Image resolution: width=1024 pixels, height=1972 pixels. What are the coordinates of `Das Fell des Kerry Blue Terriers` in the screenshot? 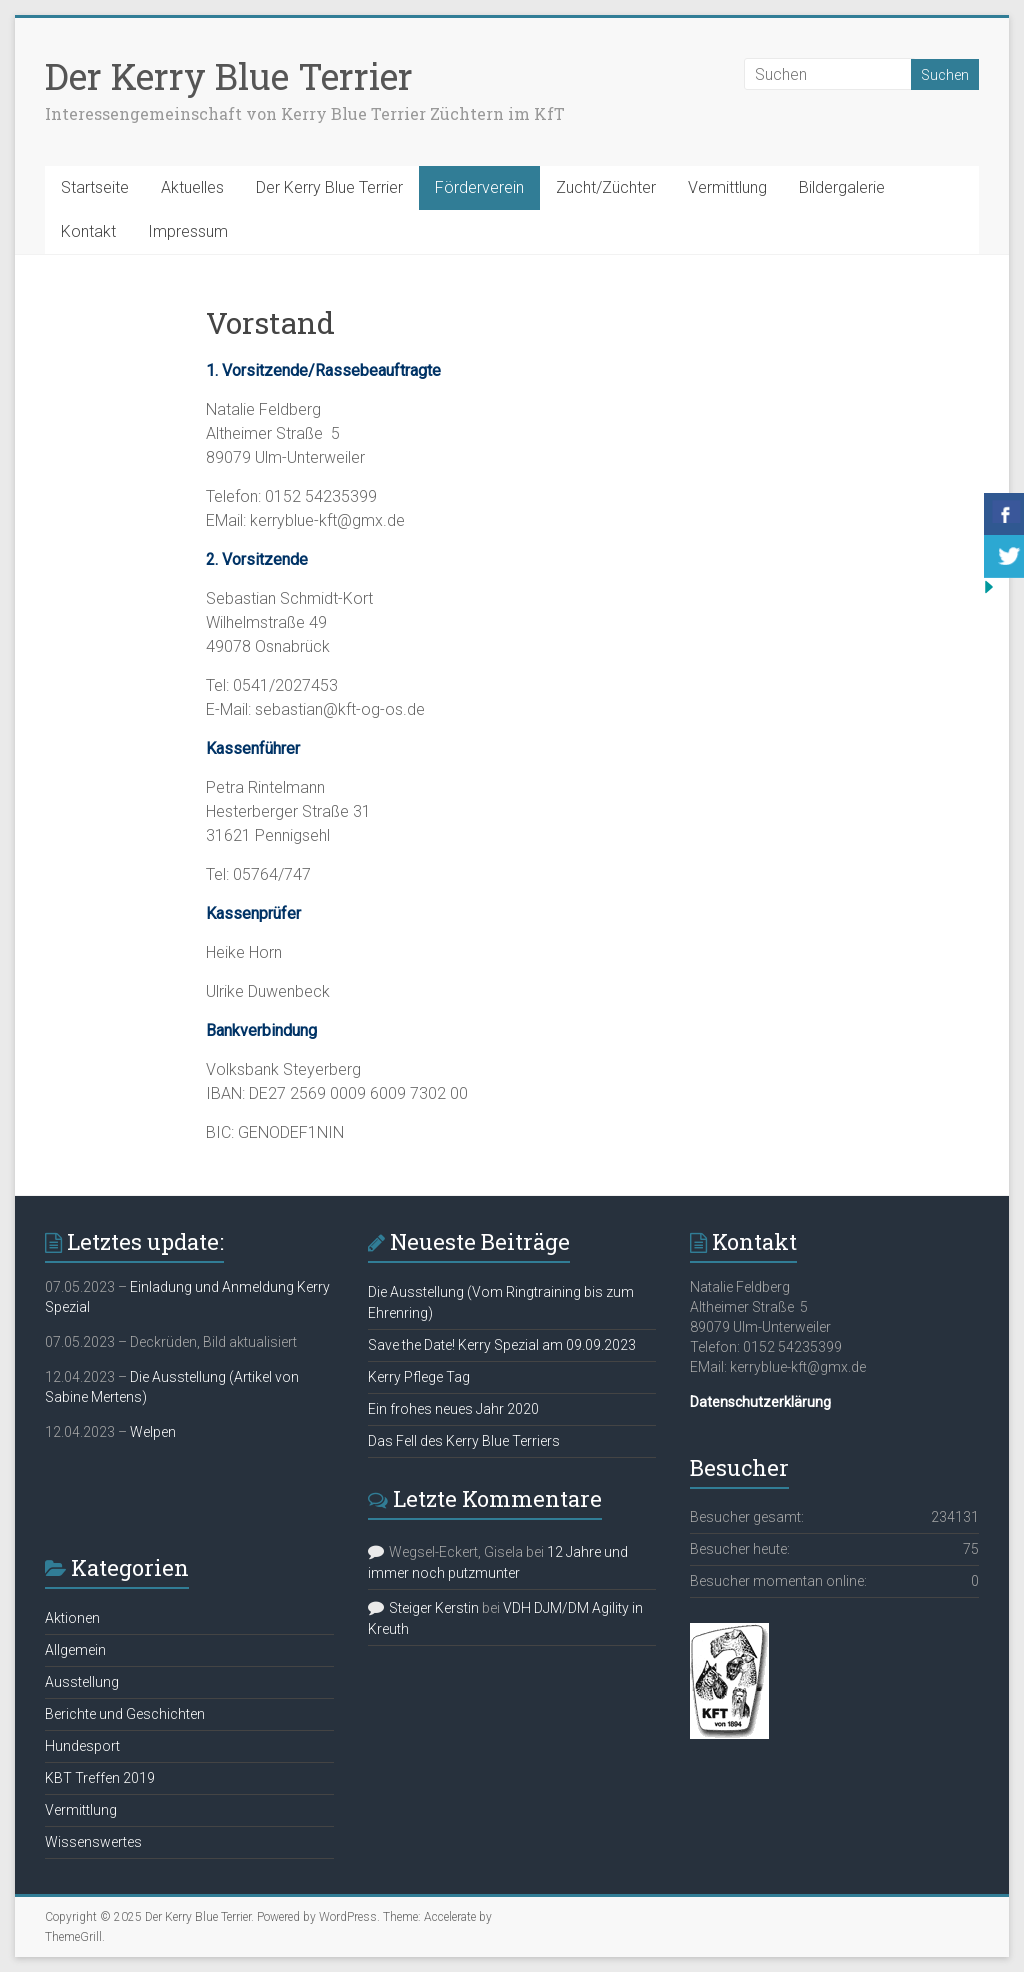 It's located at (464, 1441).